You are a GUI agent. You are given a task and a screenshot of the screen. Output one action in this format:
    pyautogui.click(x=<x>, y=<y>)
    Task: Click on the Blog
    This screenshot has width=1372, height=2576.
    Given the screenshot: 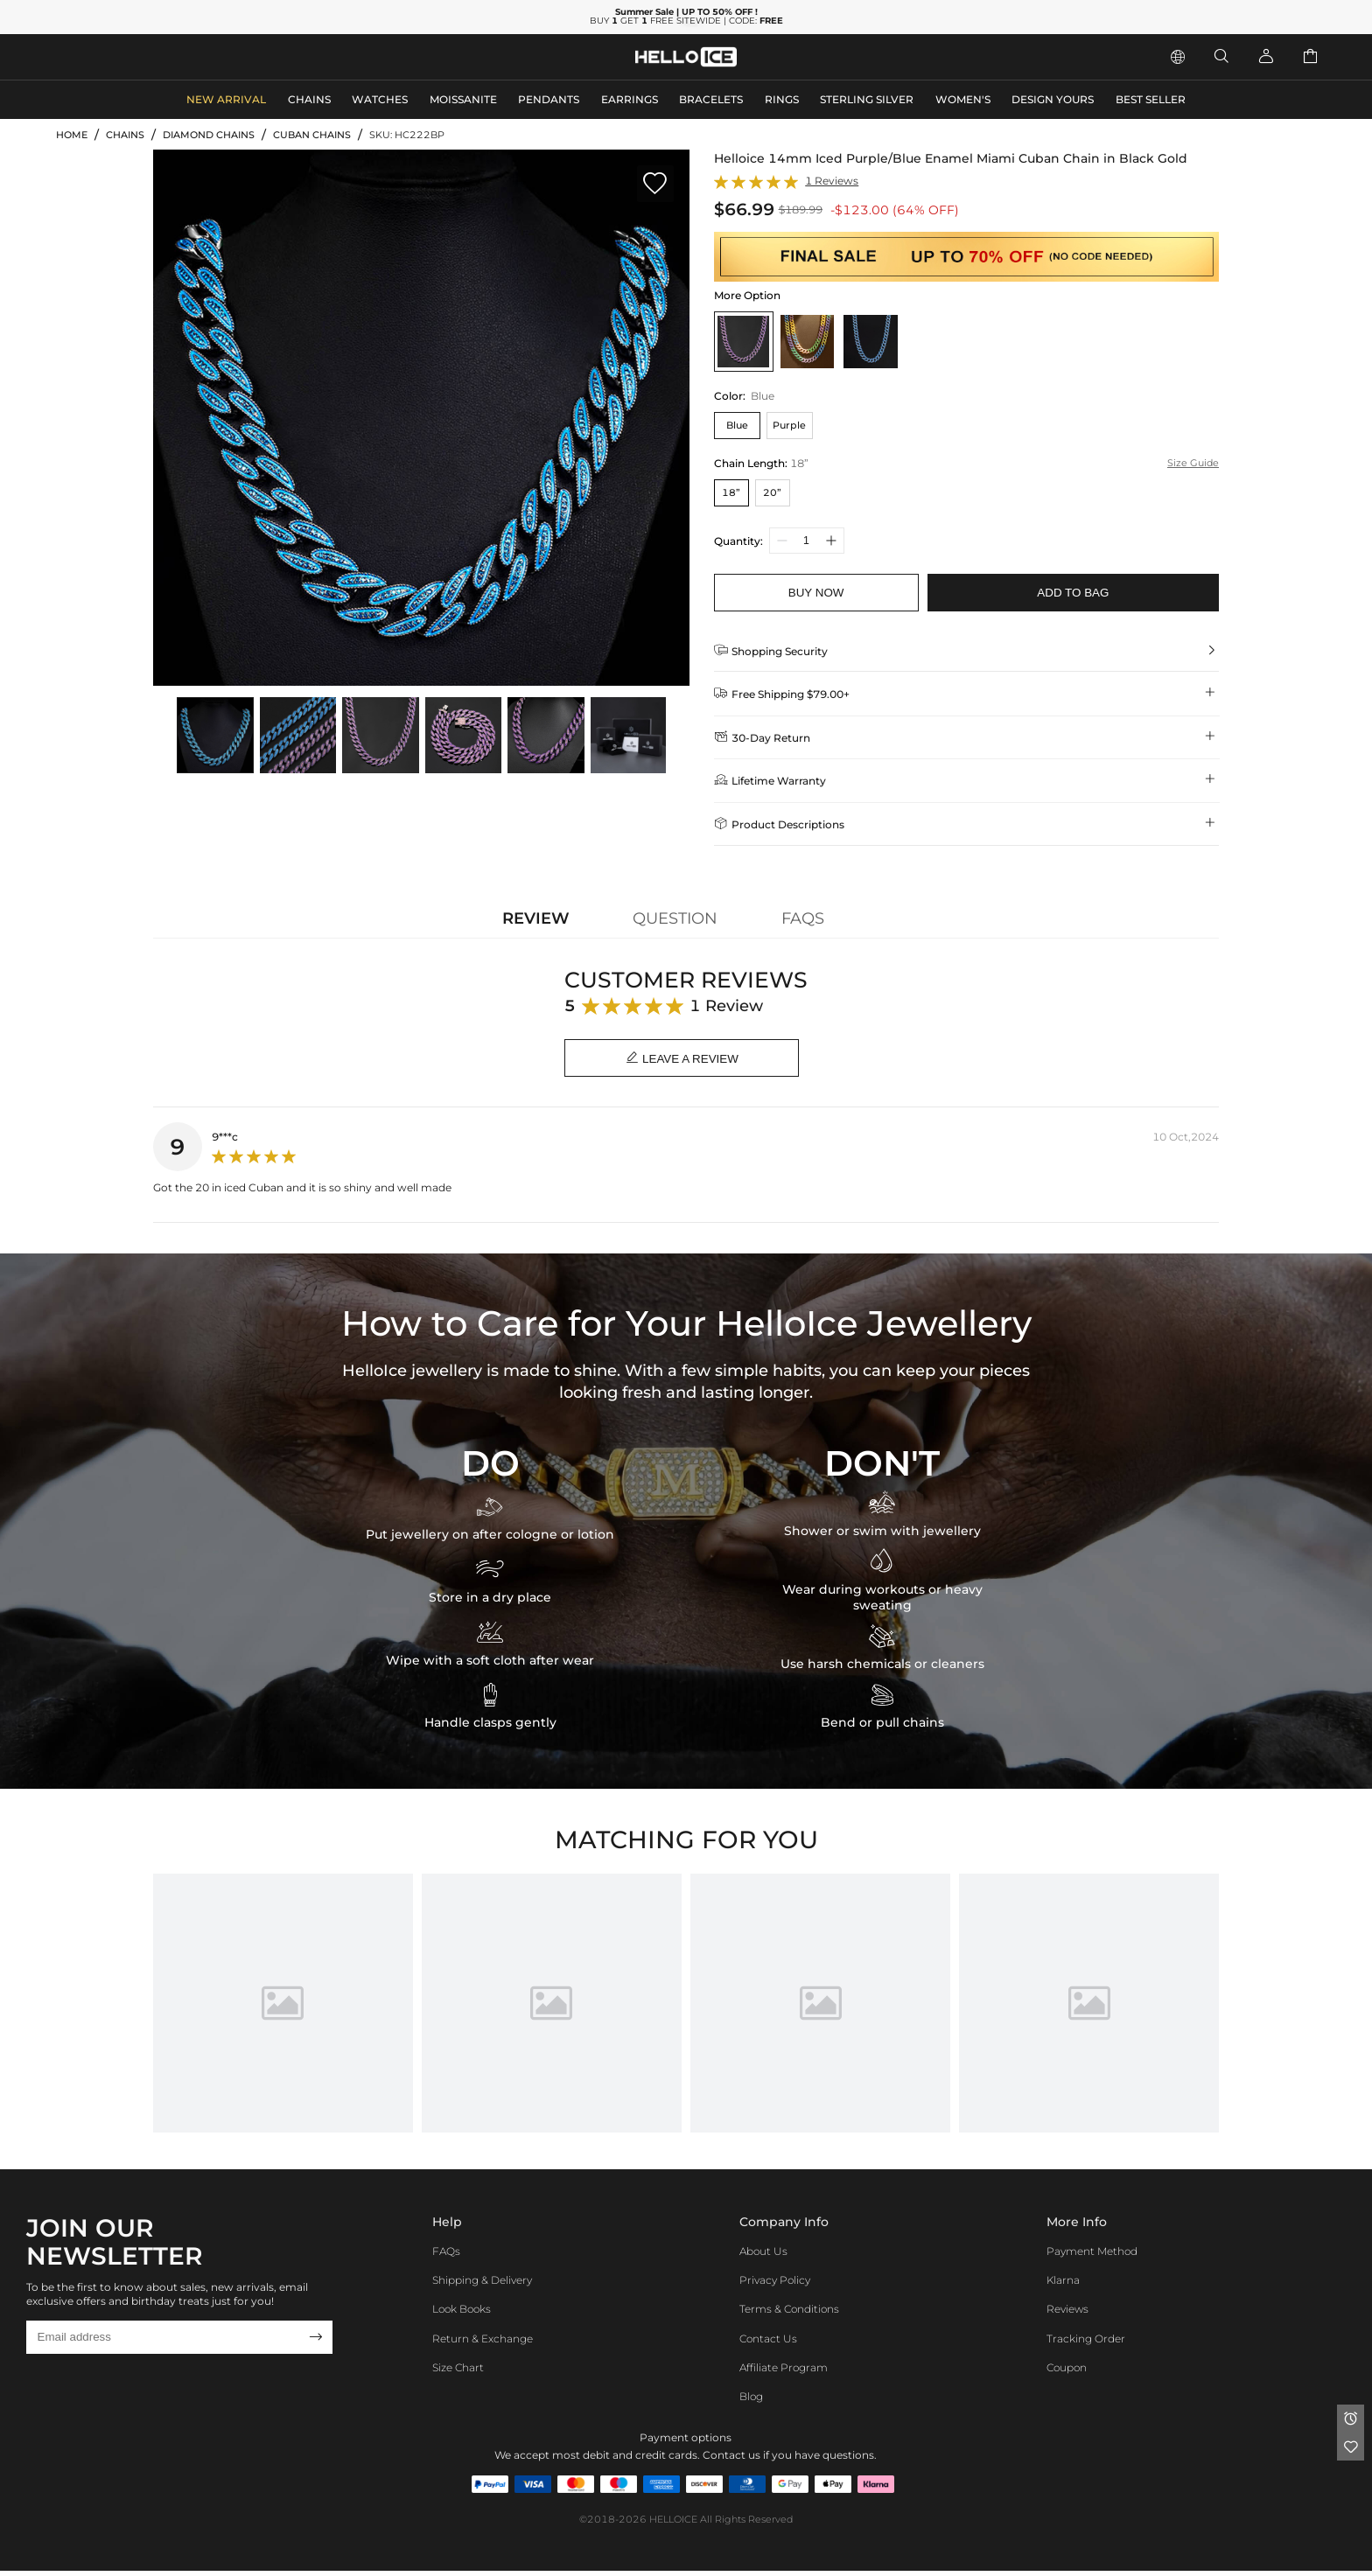 What is the action you would take?
    pyautogui.click(x=751, y=2400)
    